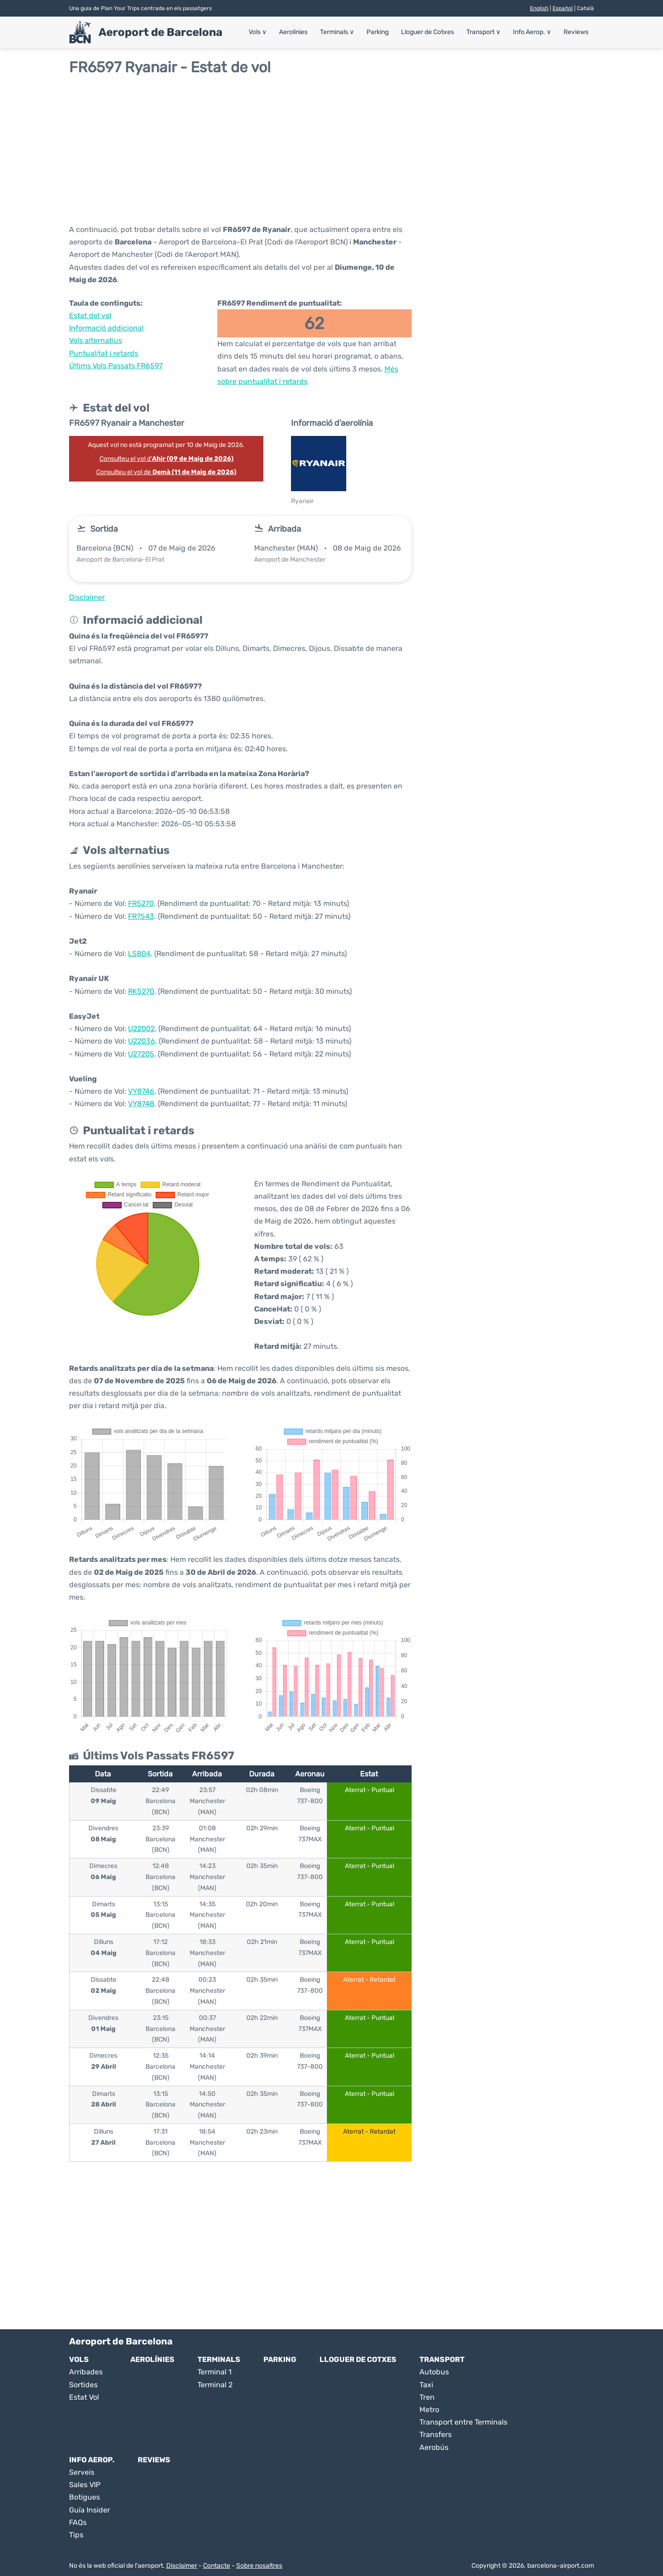 This screenshot has width=663, height=2576. What do you see at coordinates (141, 916) in the screenshot?
I see `FR7543` at bounding box center [141, 916].